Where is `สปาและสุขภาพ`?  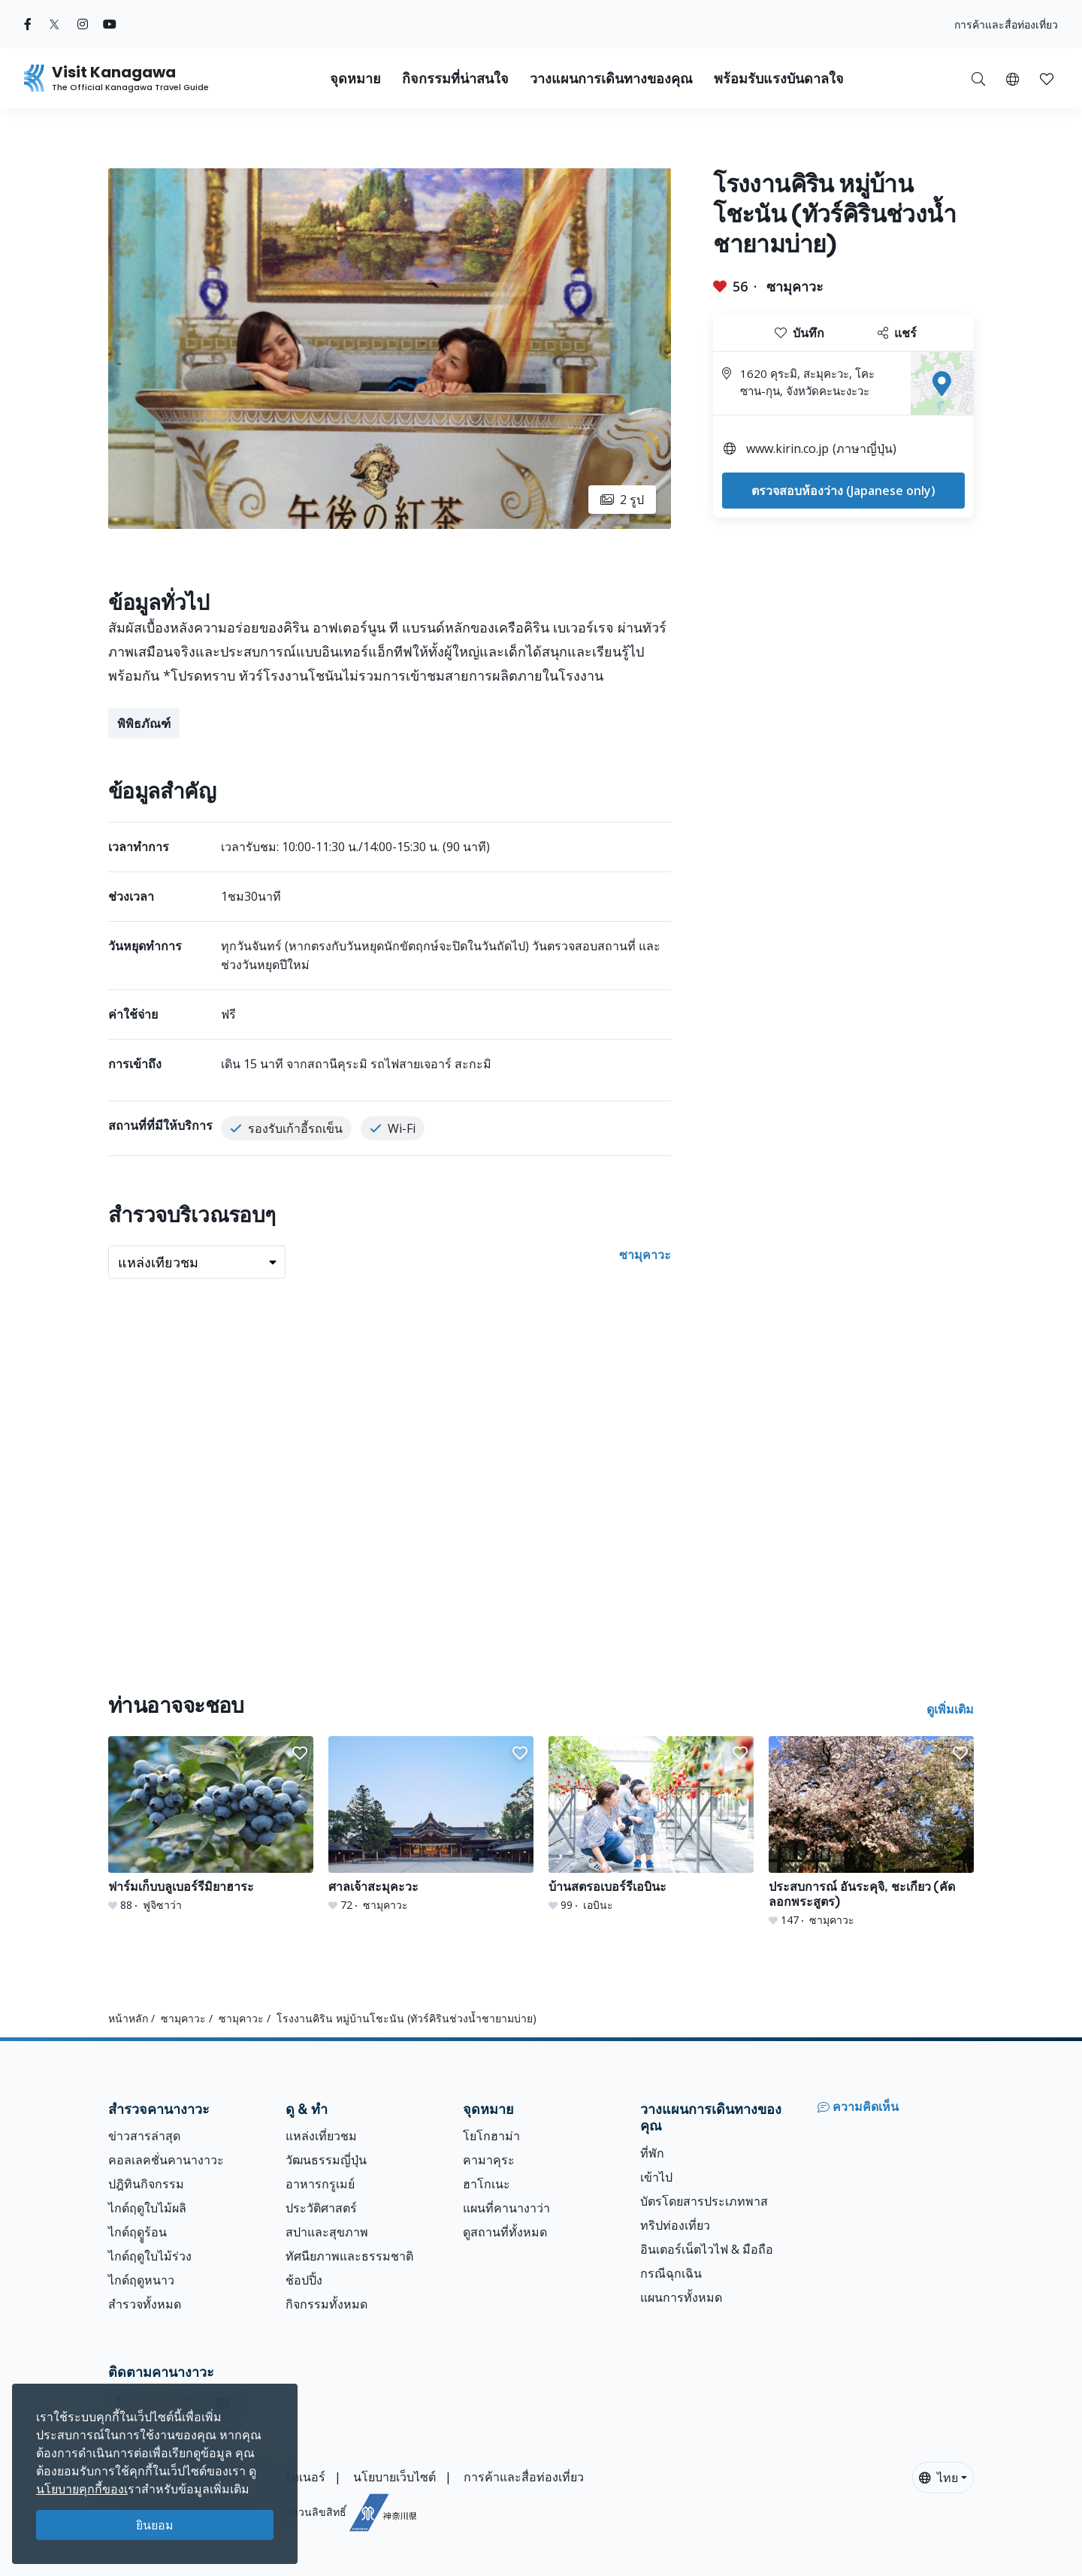 สปาและสุขภาพ is located at coordinates (327, 2232).